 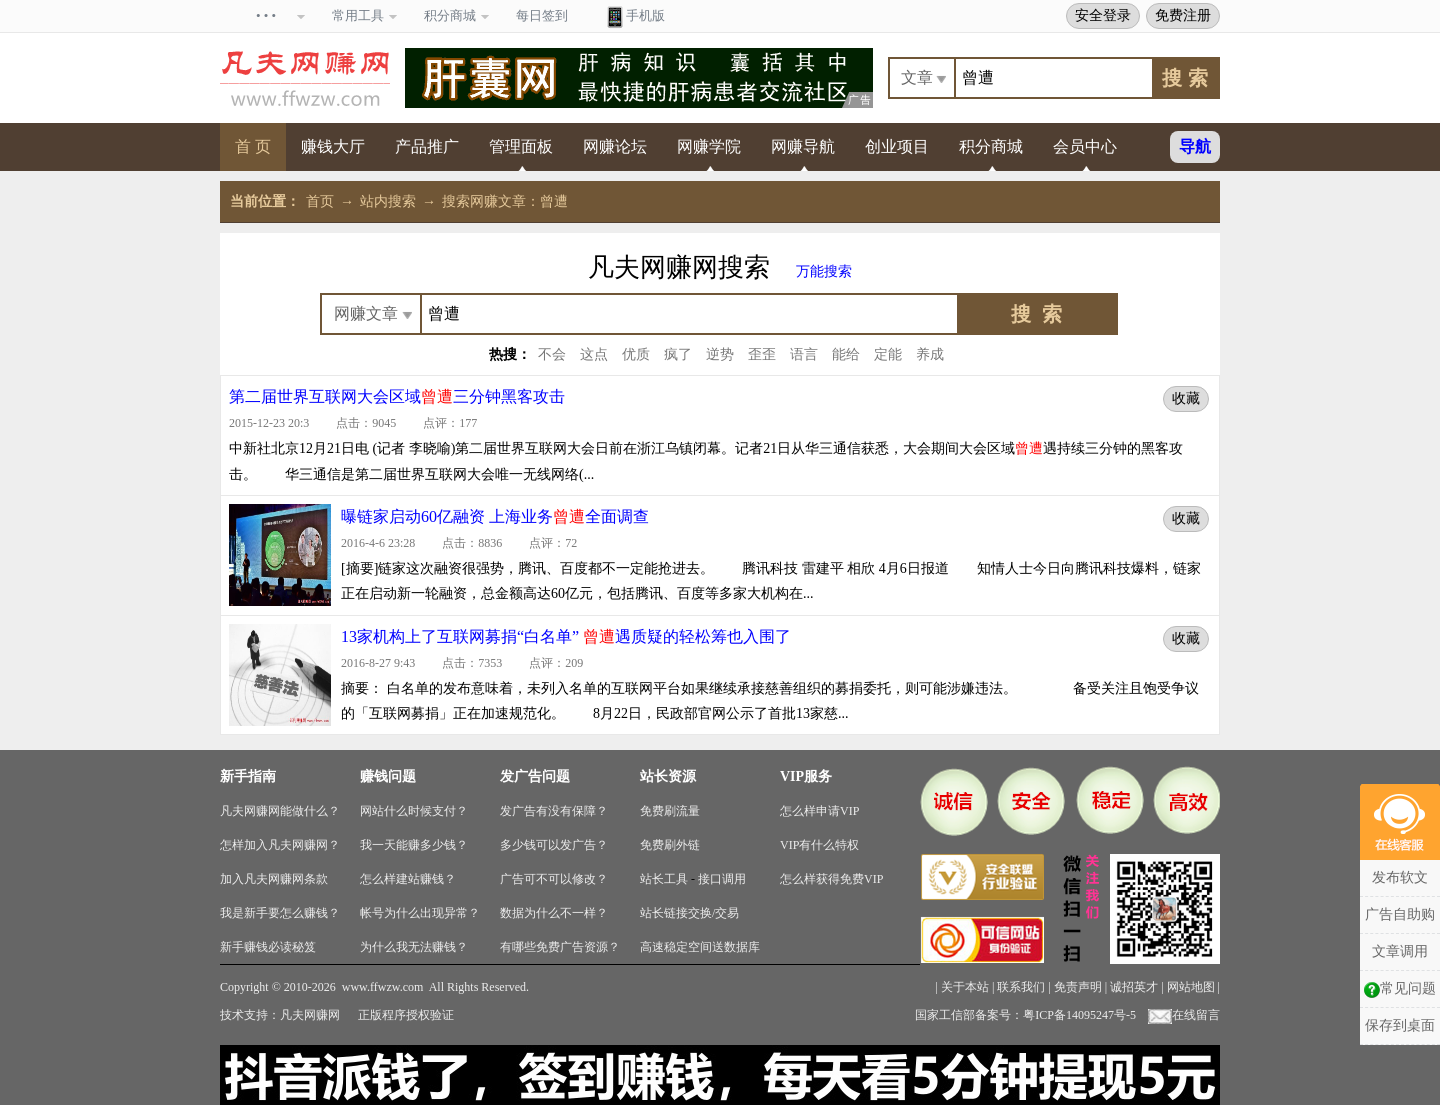 I want to click on 正版程序授权验证, so click(x=406, y=1015).